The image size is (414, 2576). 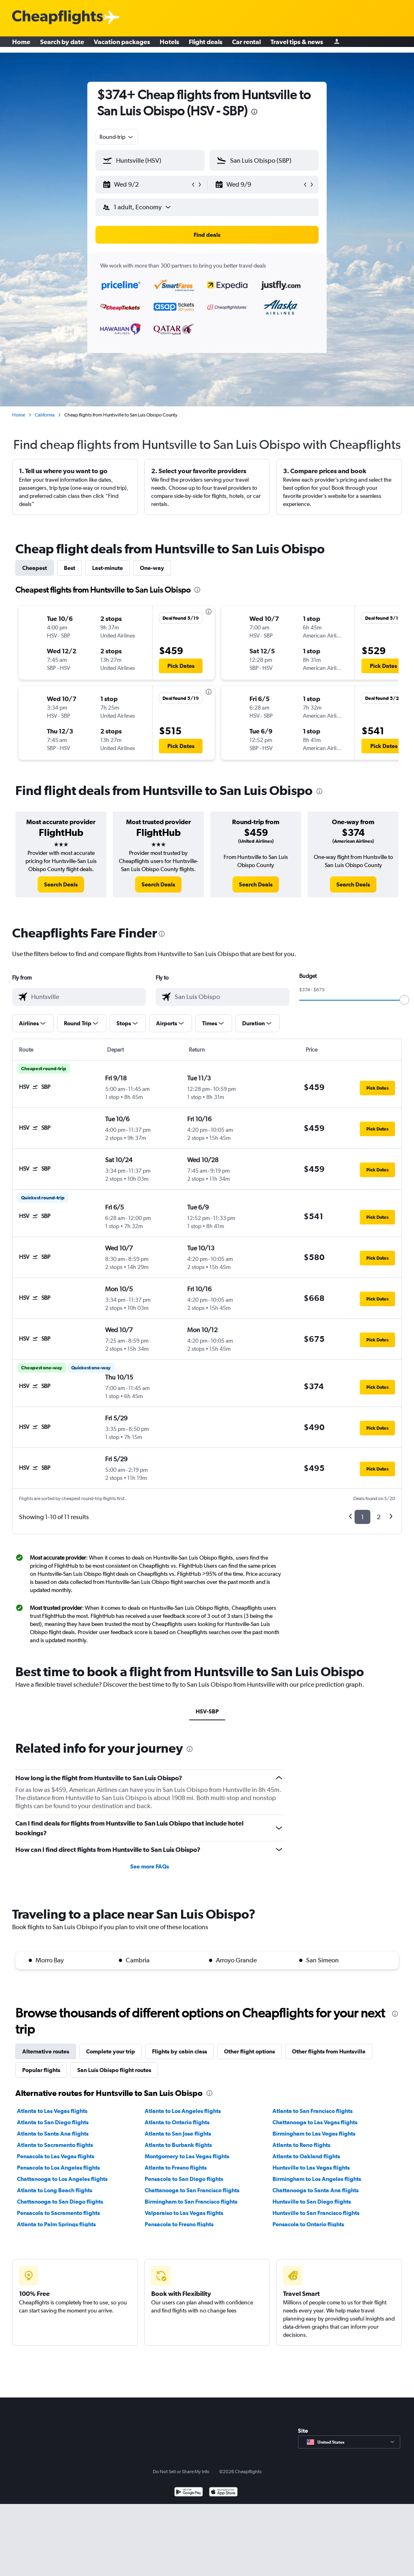 I want to click on [slider], so click(x=404, y=1000).